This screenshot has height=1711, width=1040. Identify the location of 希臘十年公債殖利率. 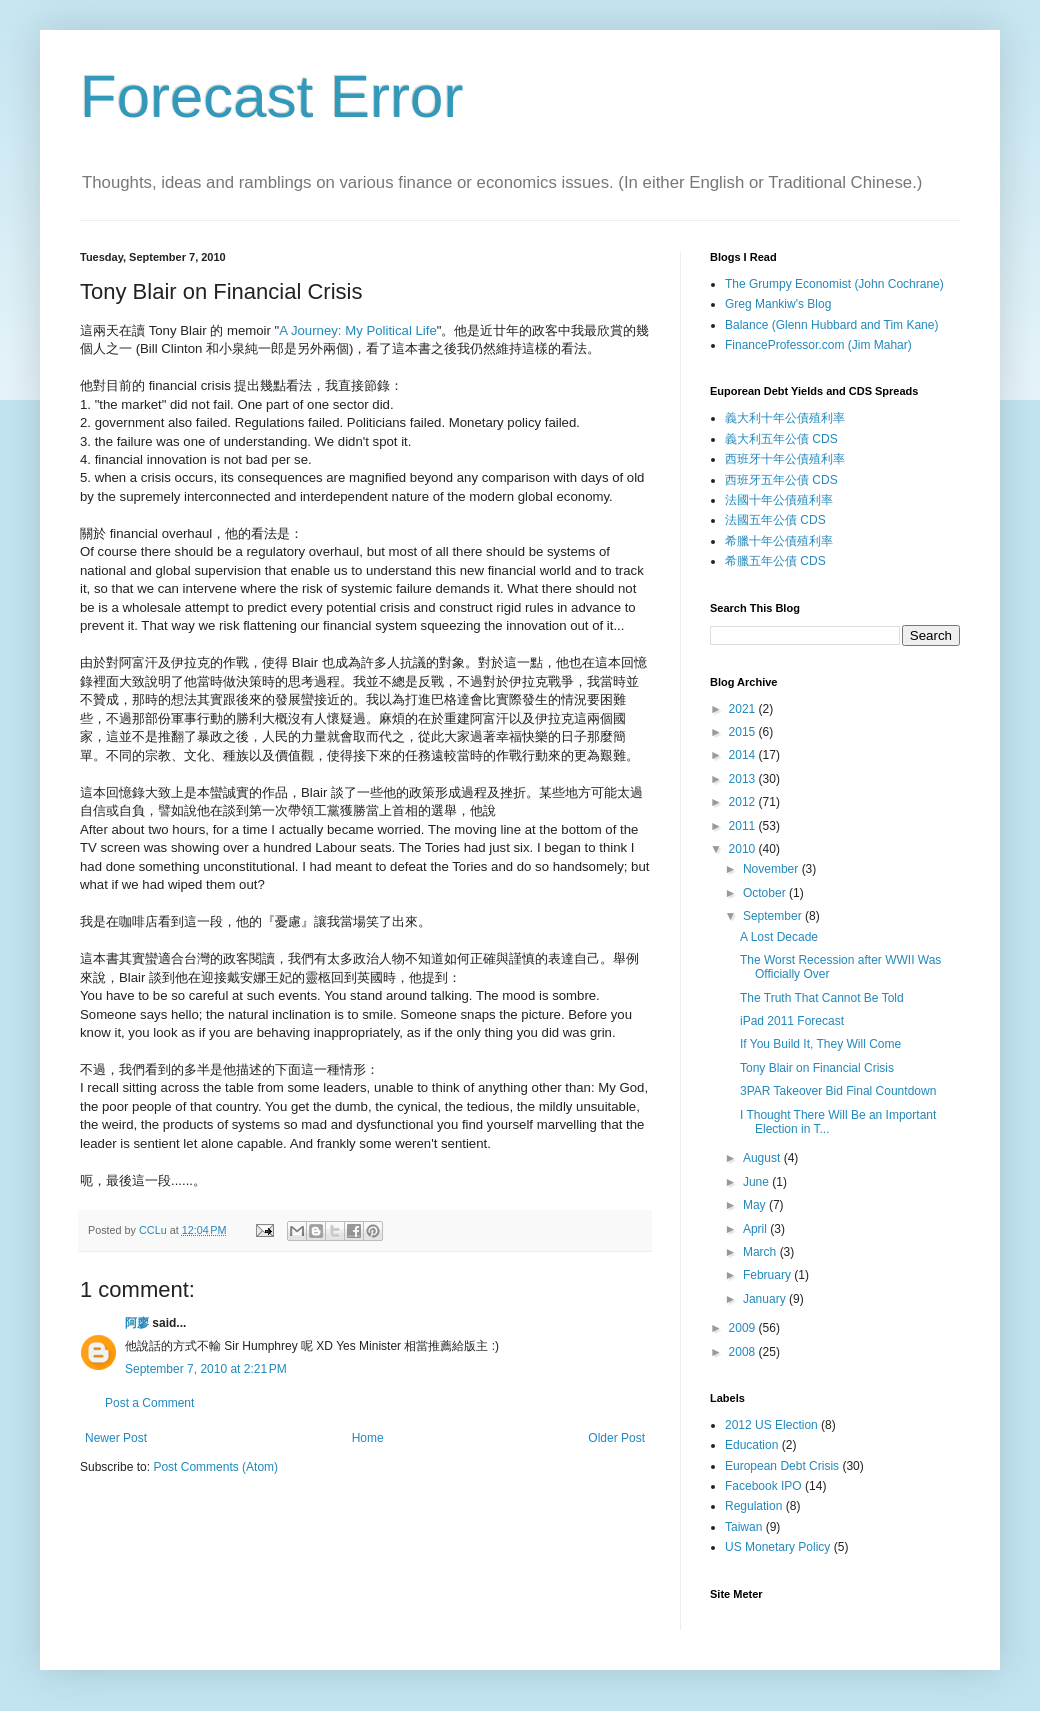
(779, 541).